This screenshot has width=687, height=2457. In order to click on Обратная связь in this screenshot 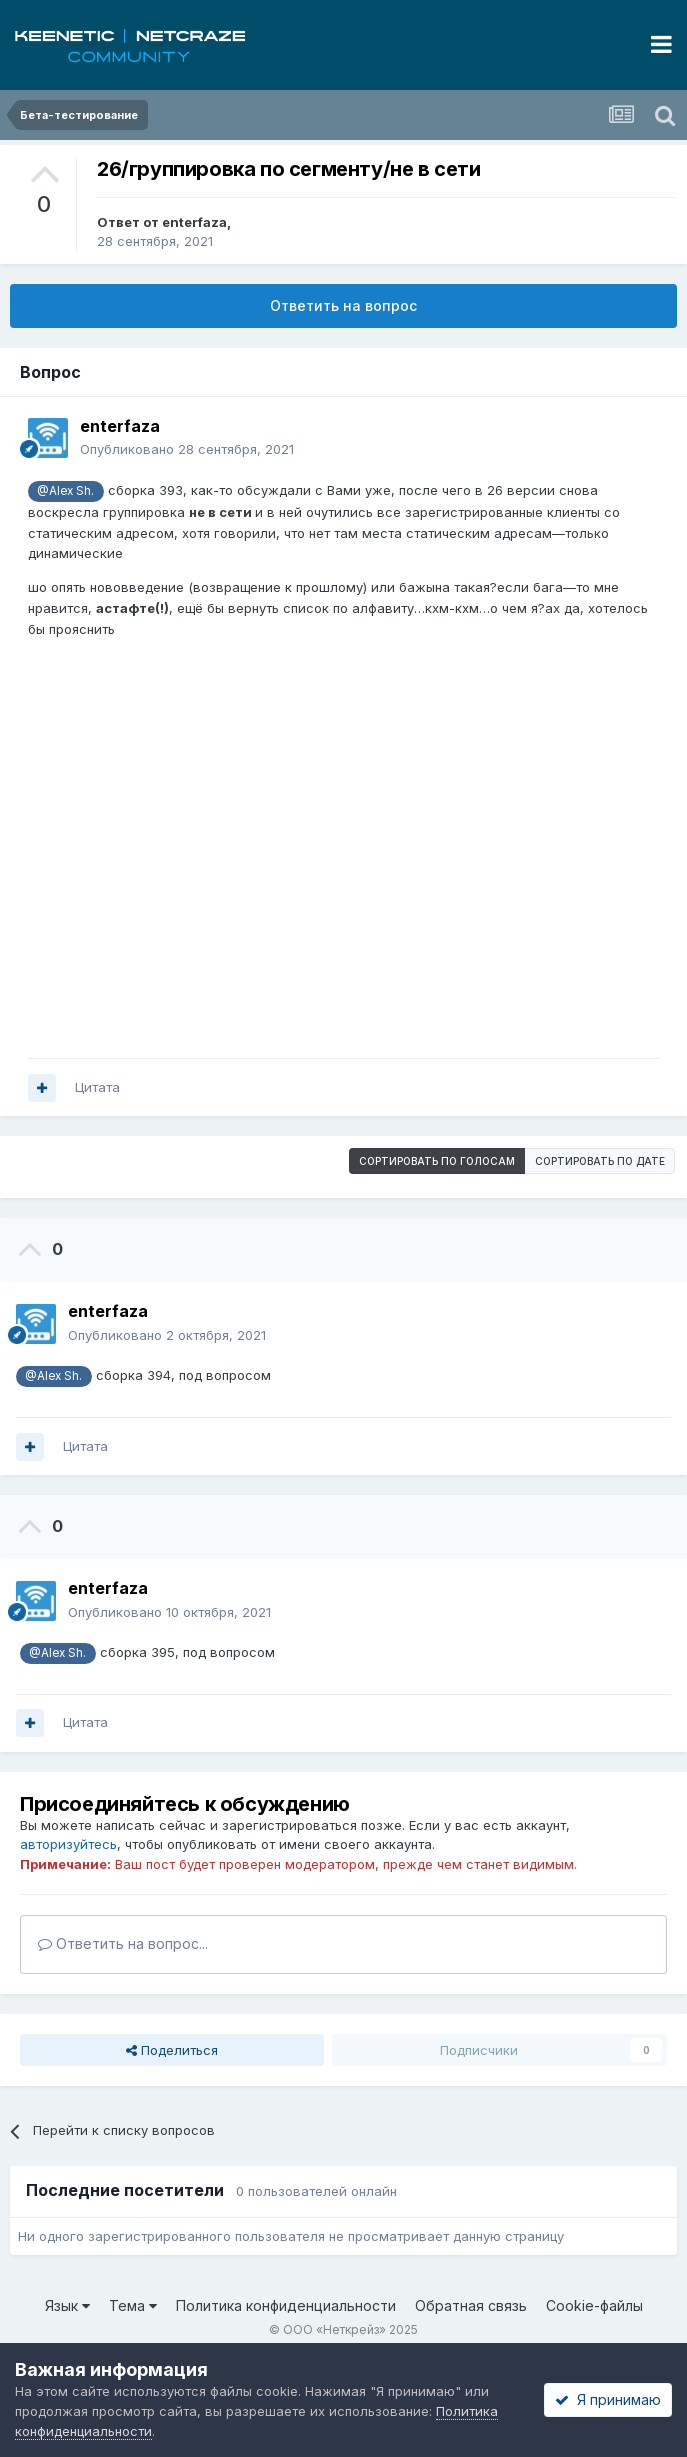, I will do `click(471, 2305)`.